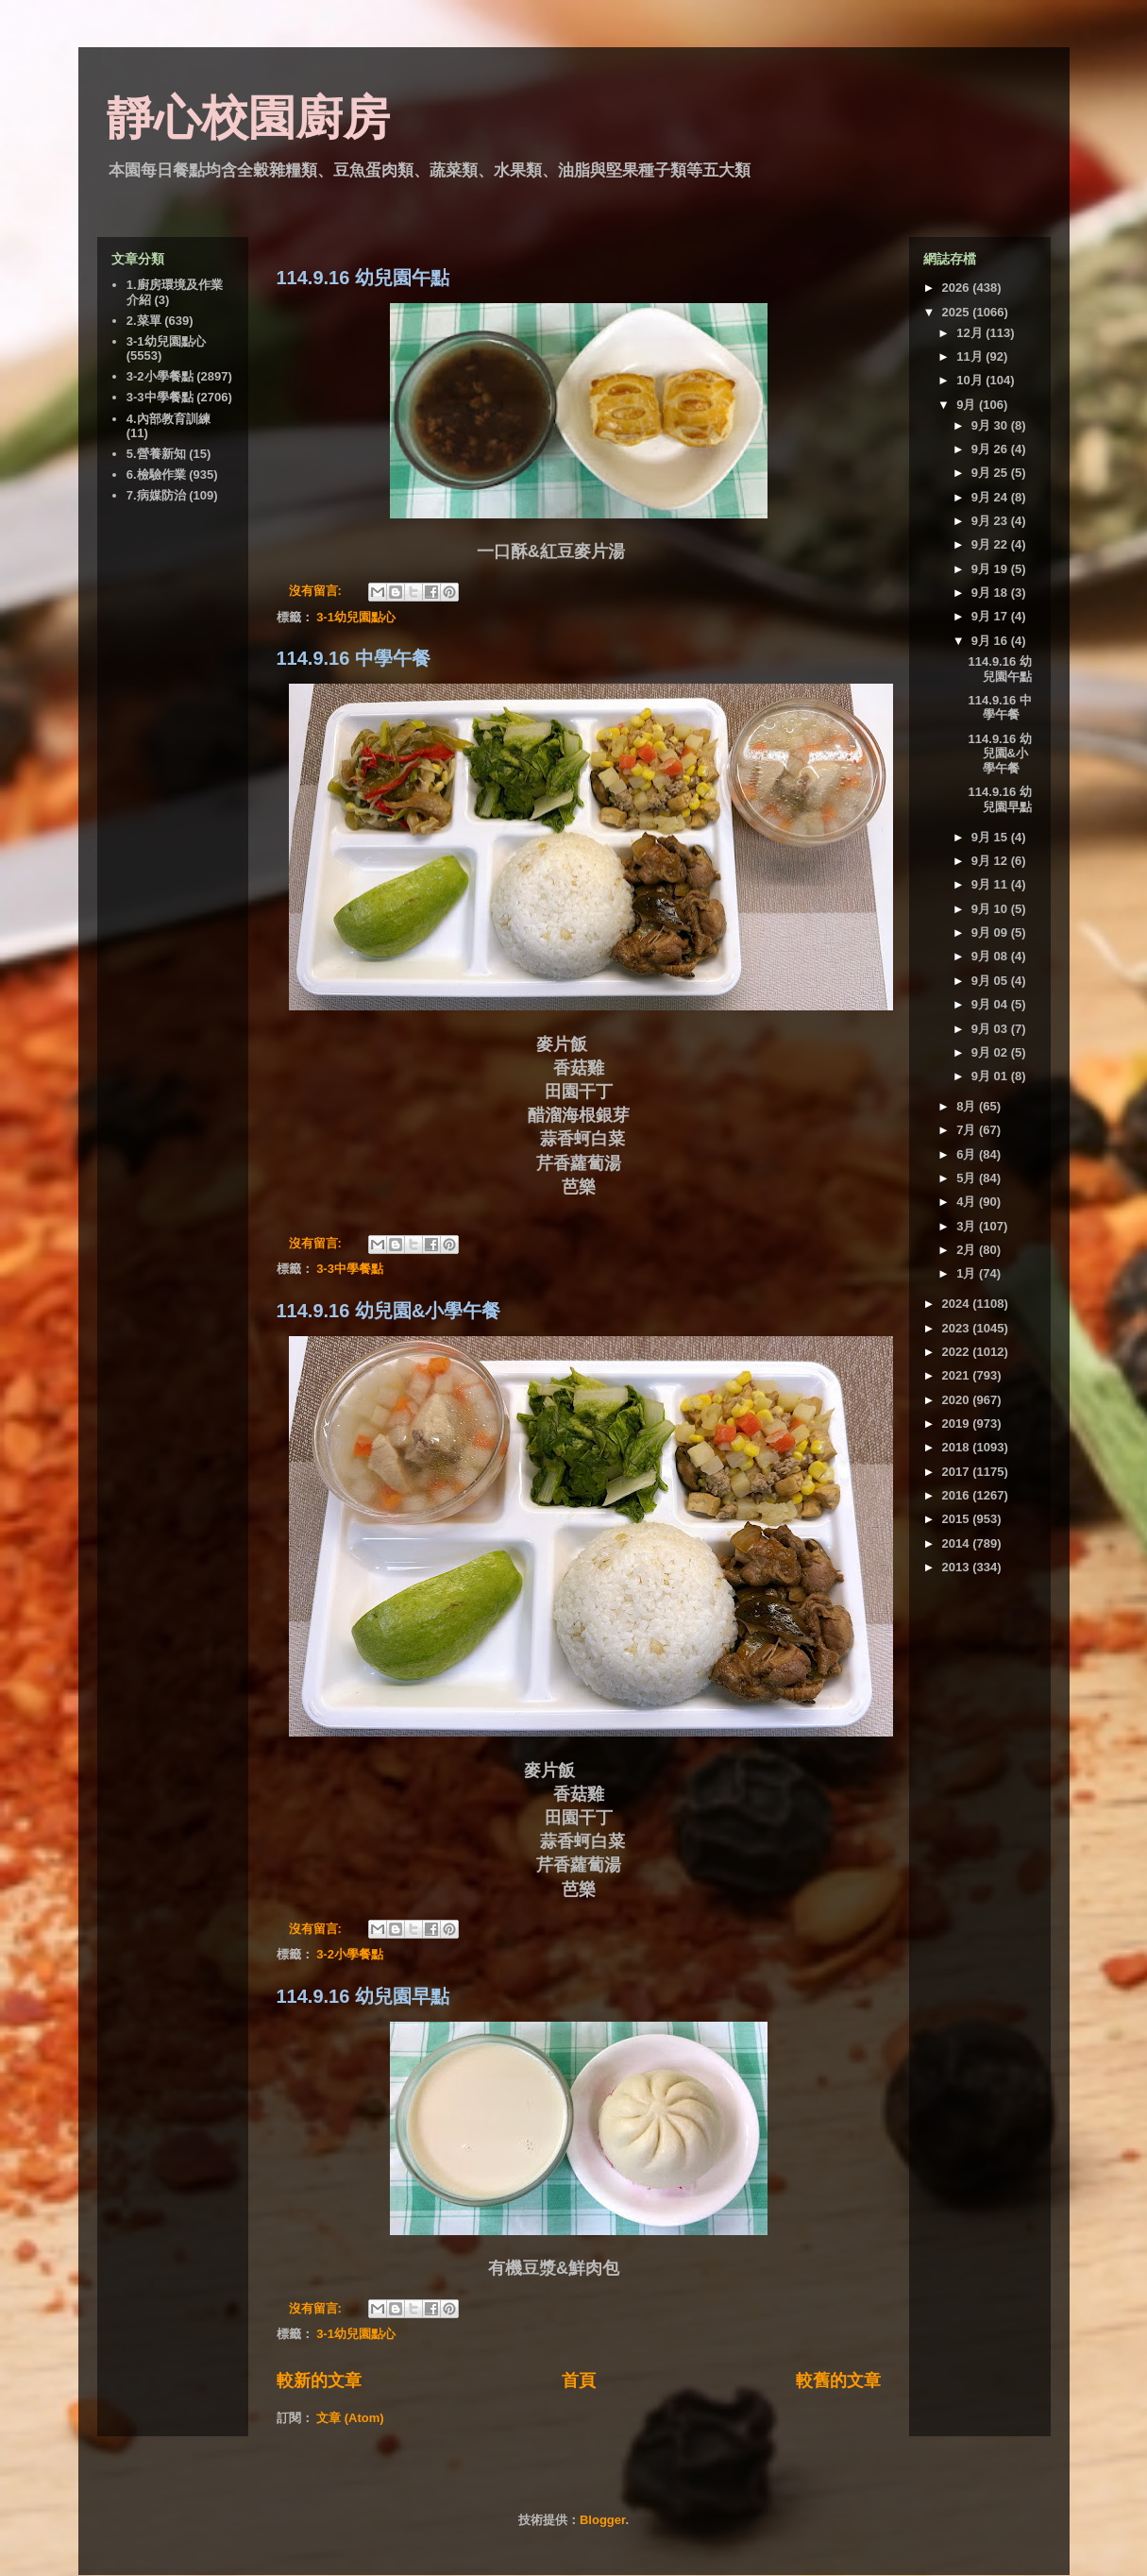 The height and width of the screenshot is (2576, 1147). I want to click on Blogger, so click(602, 2520).